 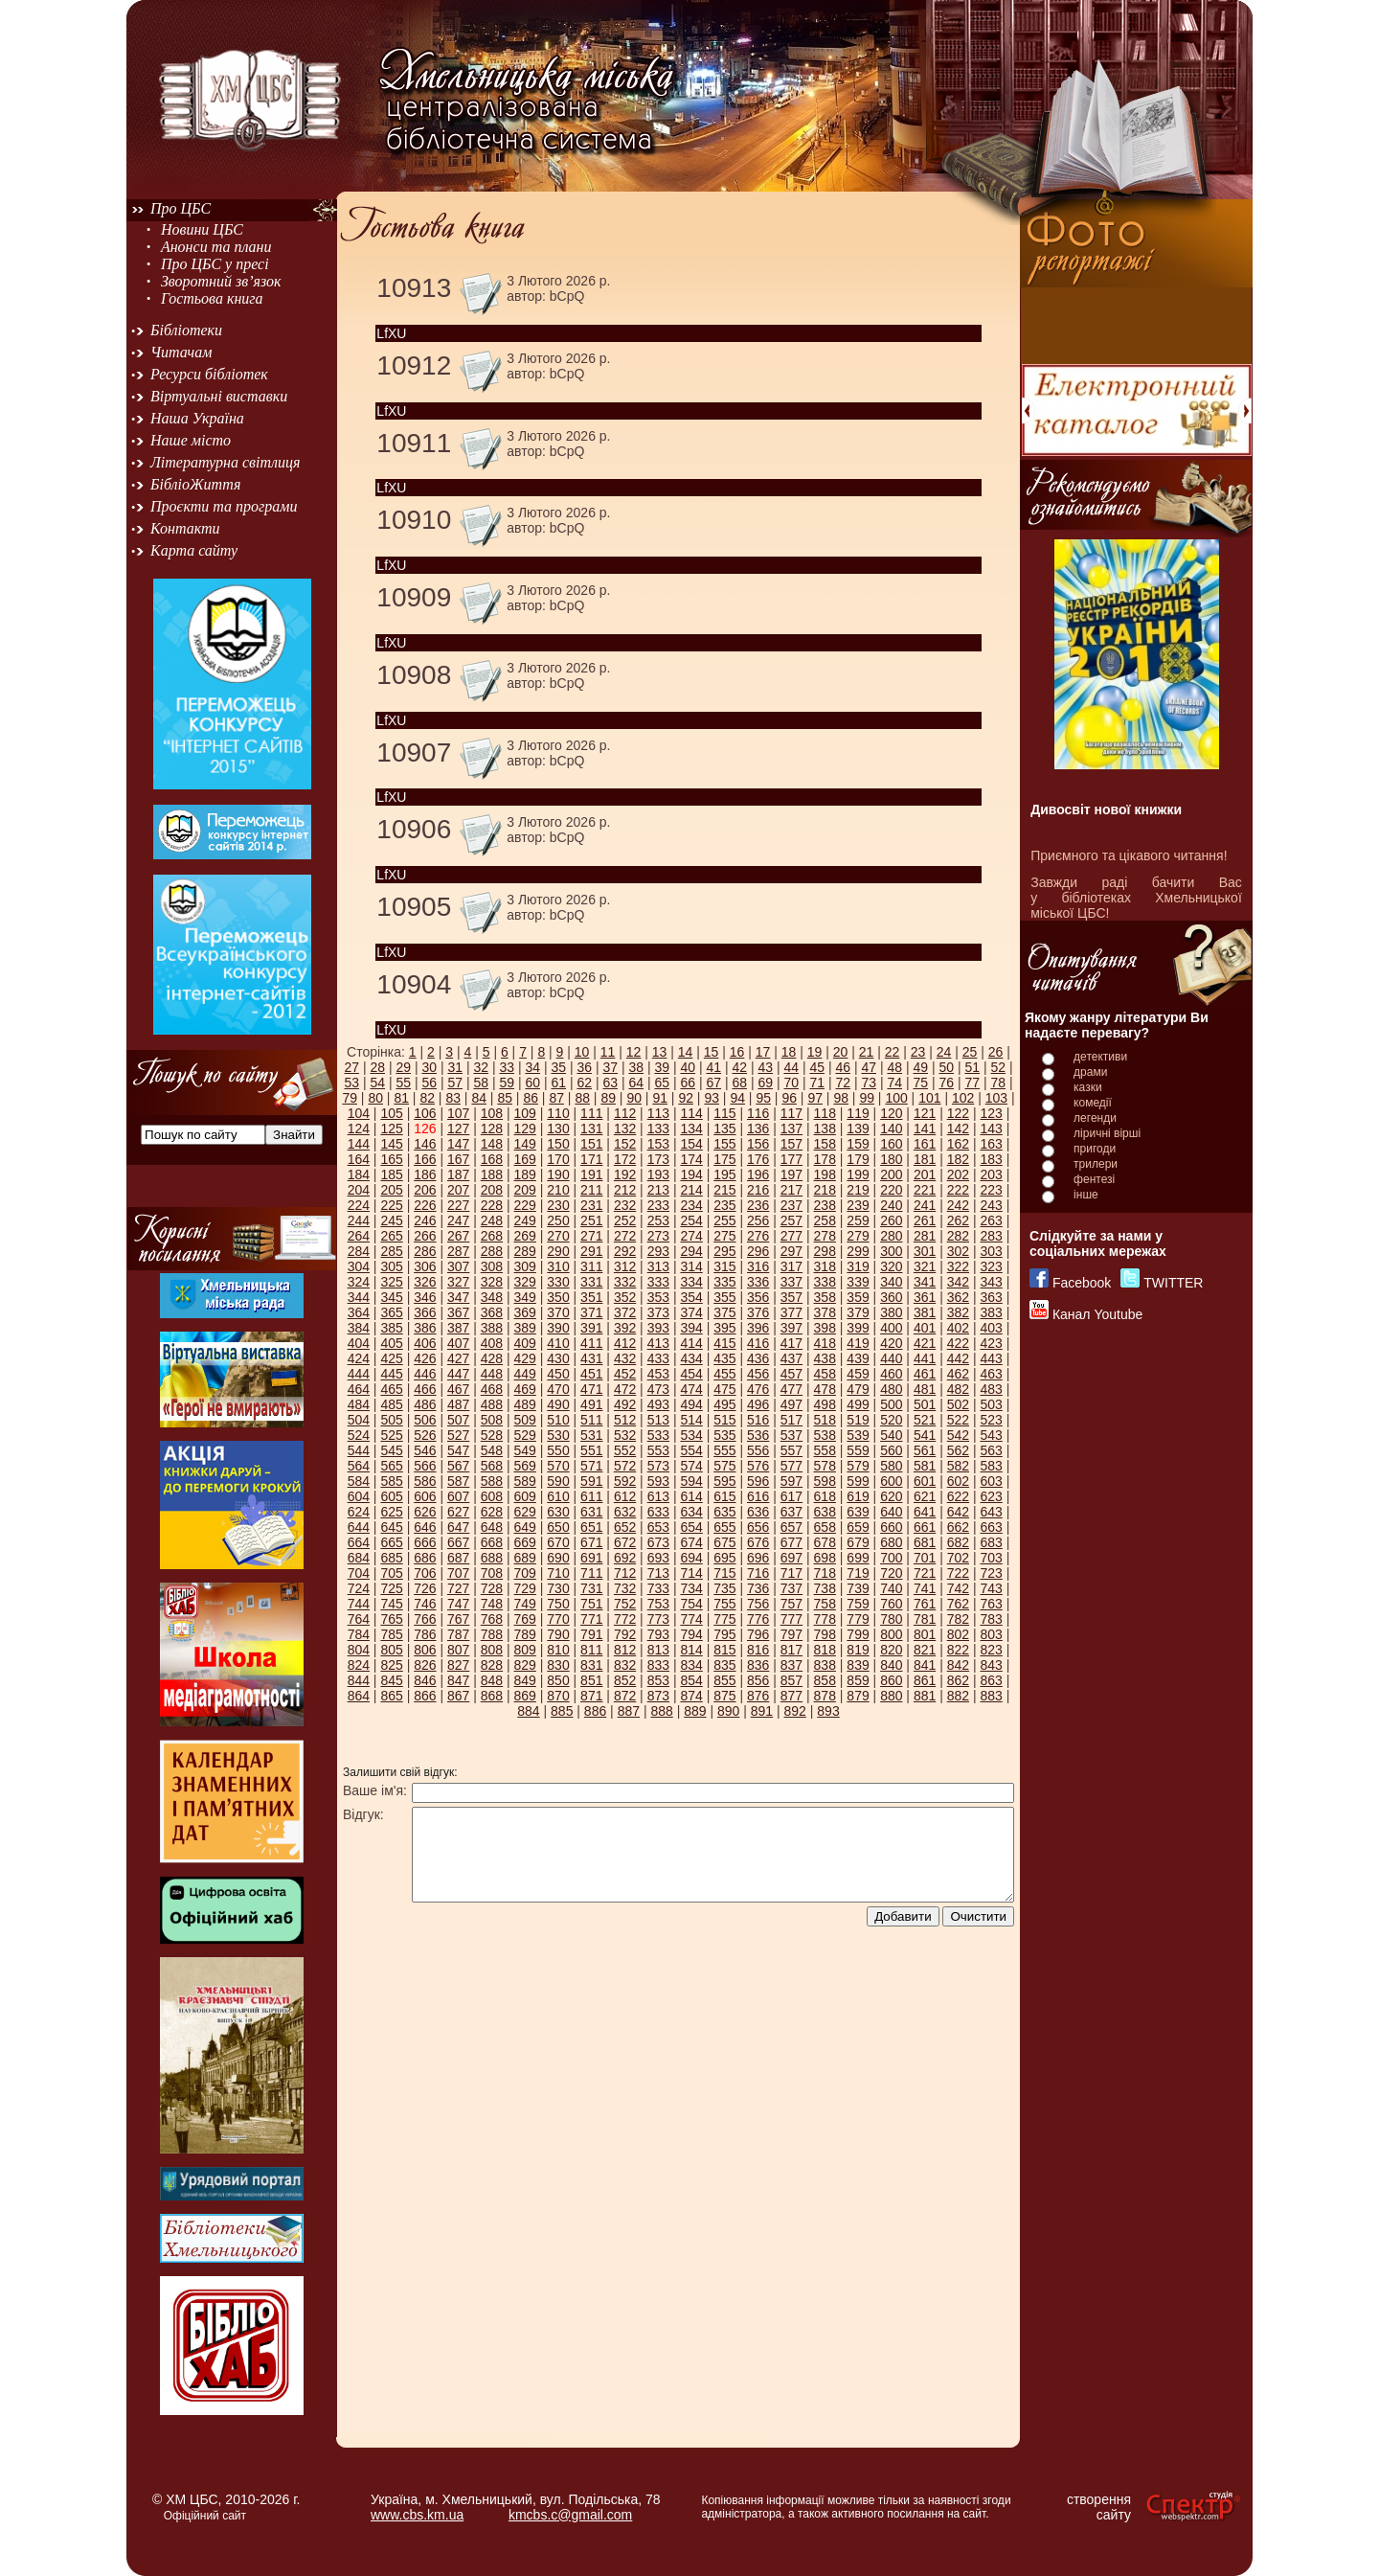 What do you see at coordinates (425, 1496) in the screenshot?
I see `606` at bounding box center [425, 1496].